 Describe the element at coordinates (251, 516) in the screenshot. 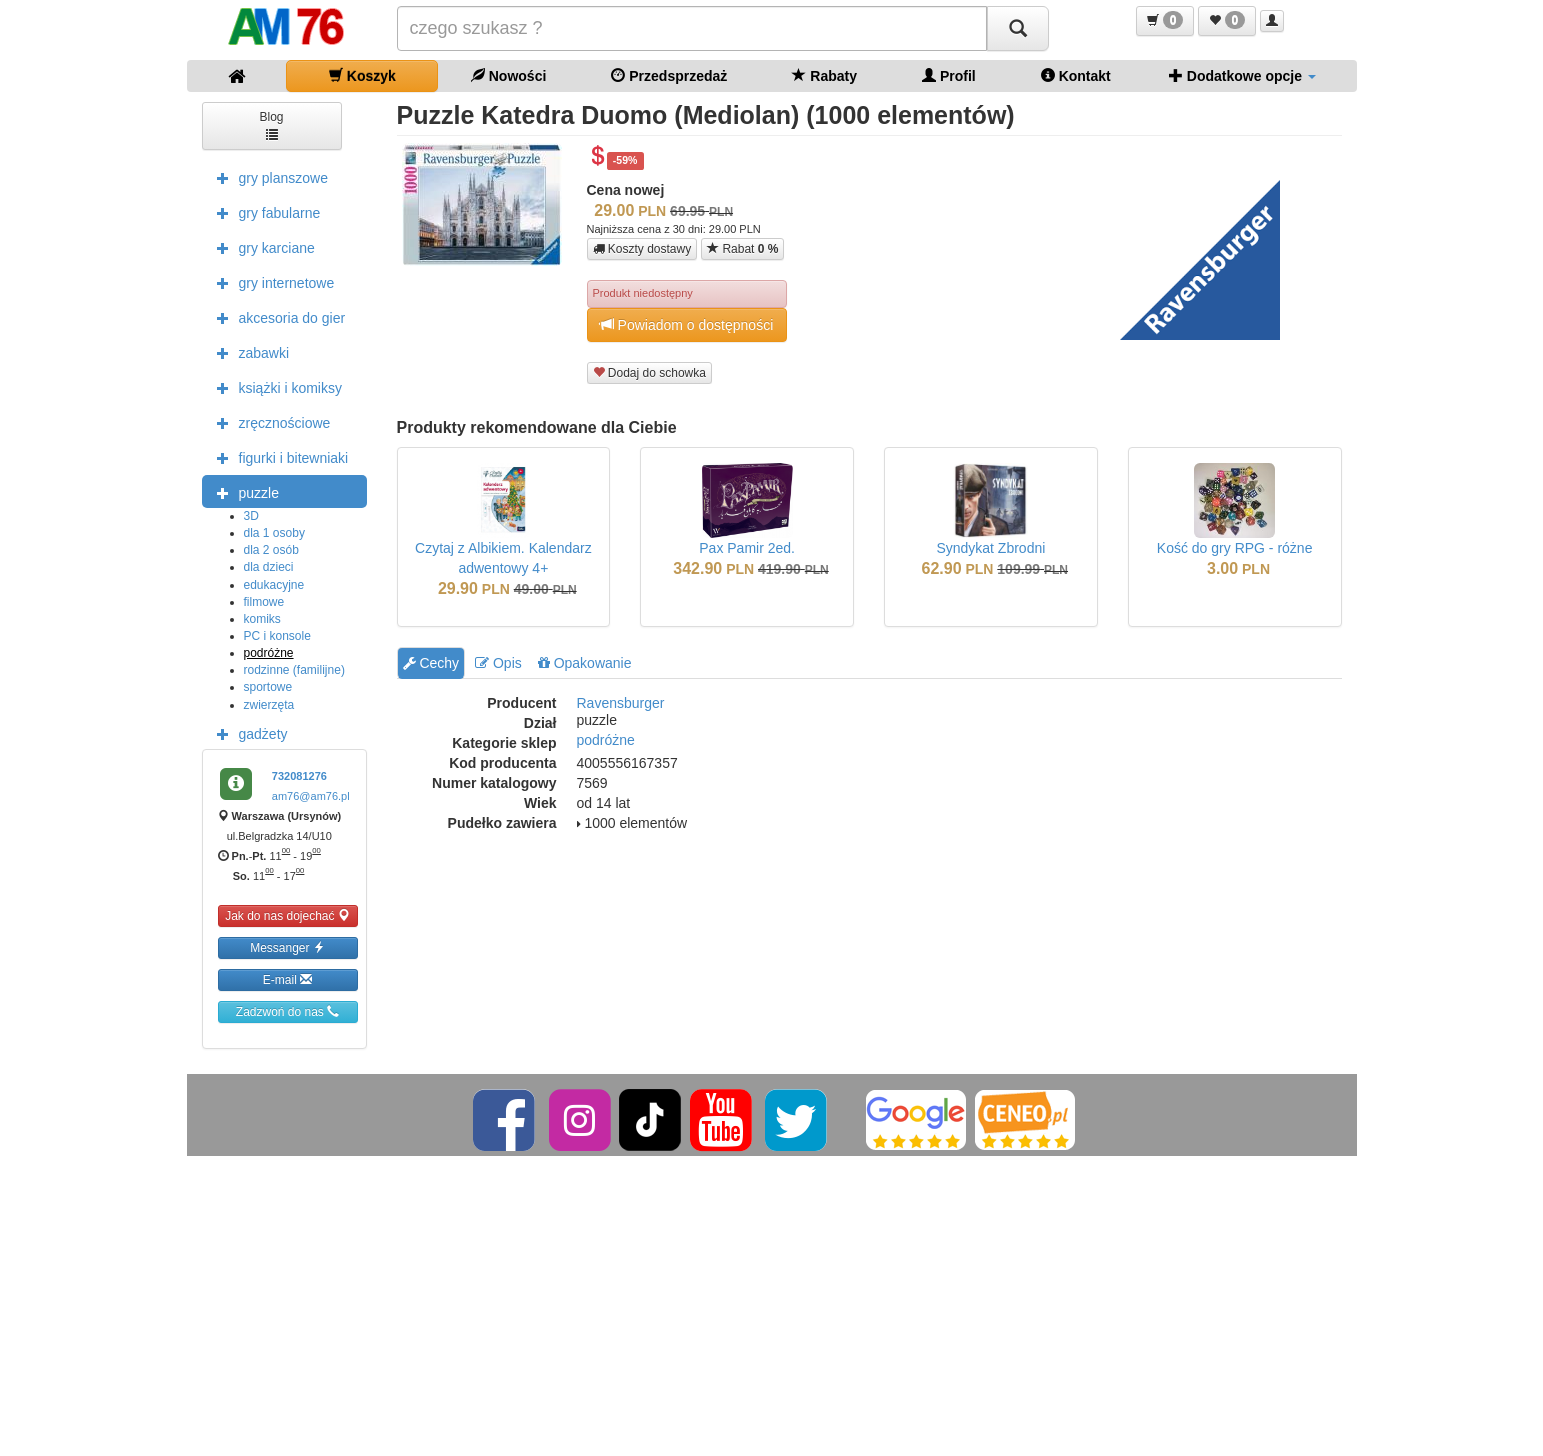

I see `3D` at that location.